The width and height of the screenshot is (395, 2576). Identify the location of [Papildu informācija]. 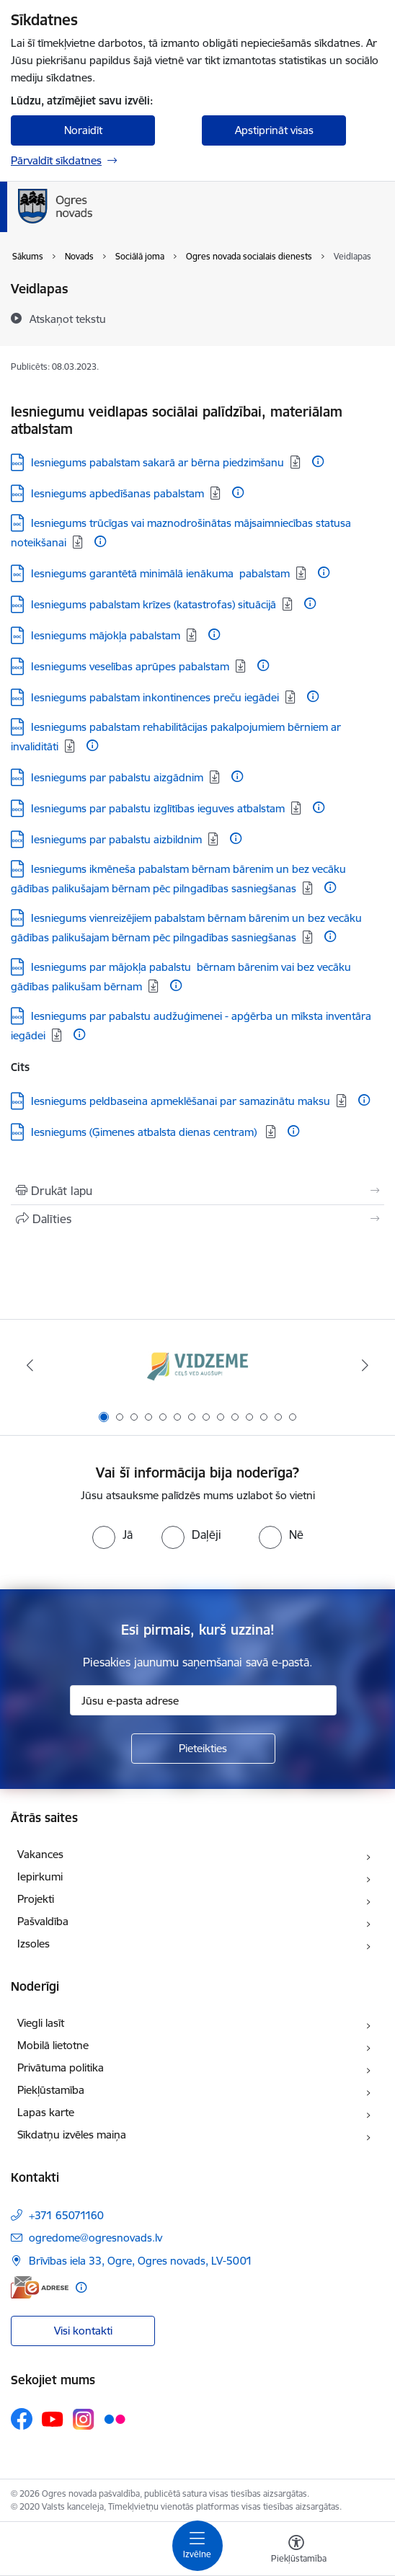
(318, 461).